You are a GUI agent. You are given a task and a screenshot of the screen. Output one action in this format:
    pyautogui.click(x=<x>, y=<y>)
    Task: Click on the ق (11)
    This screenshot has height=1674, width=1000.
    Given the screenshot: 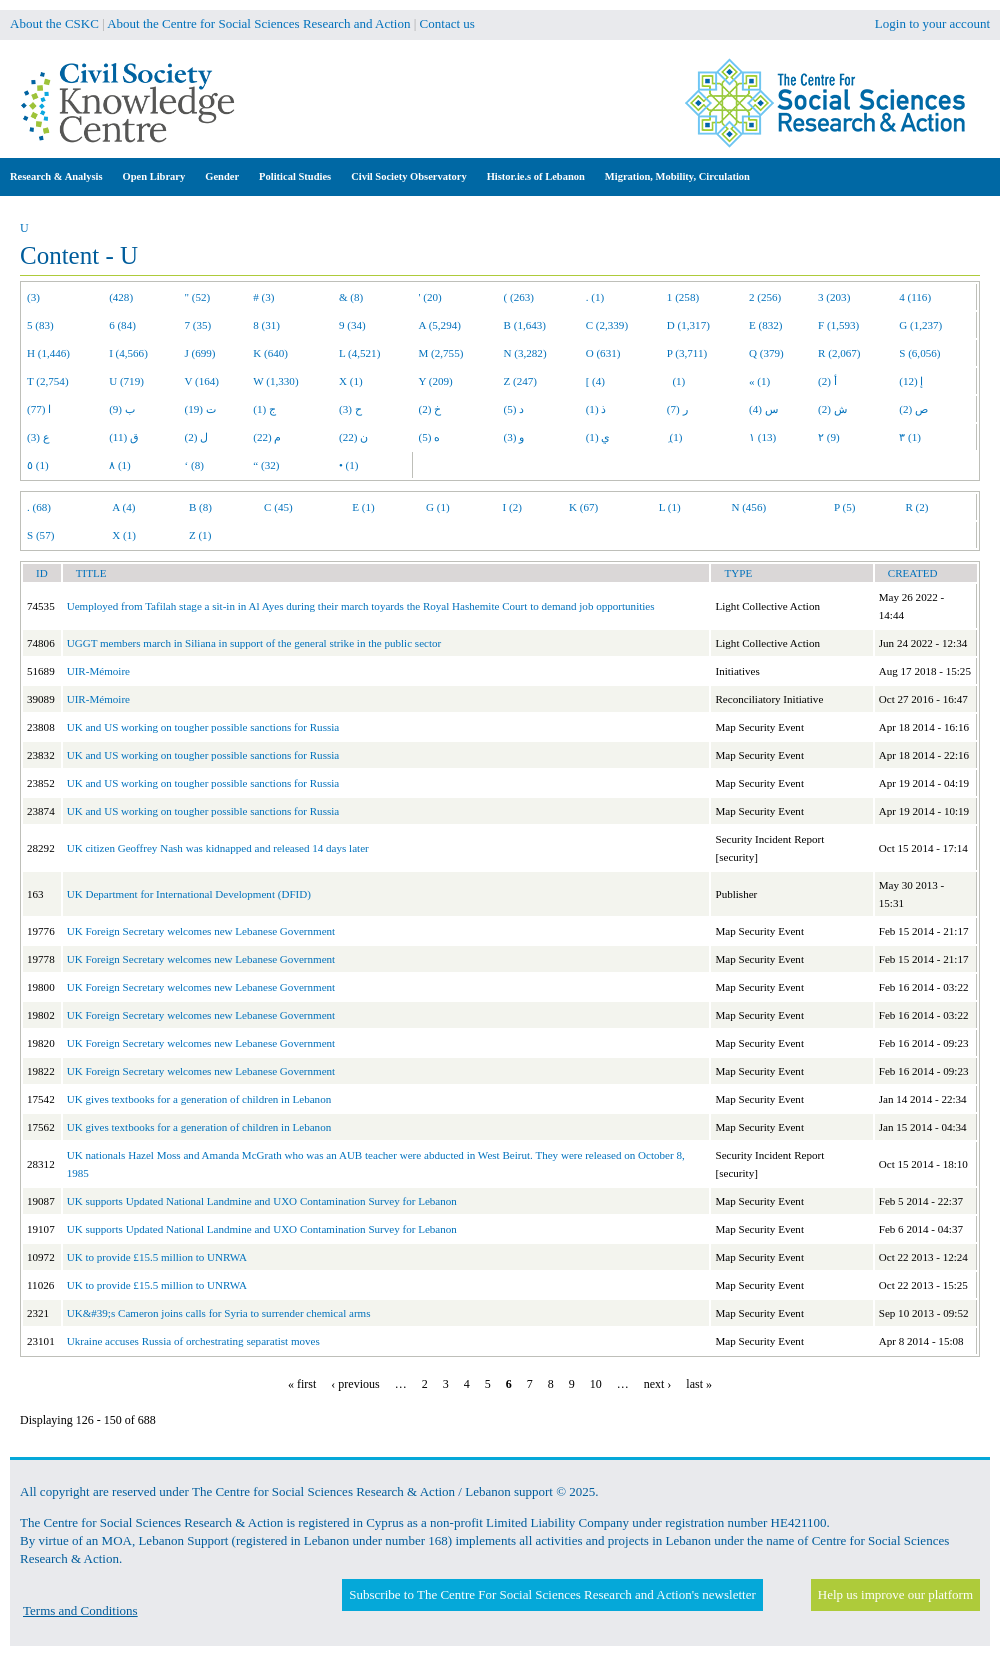 What is the action you would take?
    pyautogui.click(x=124, y=437)
    